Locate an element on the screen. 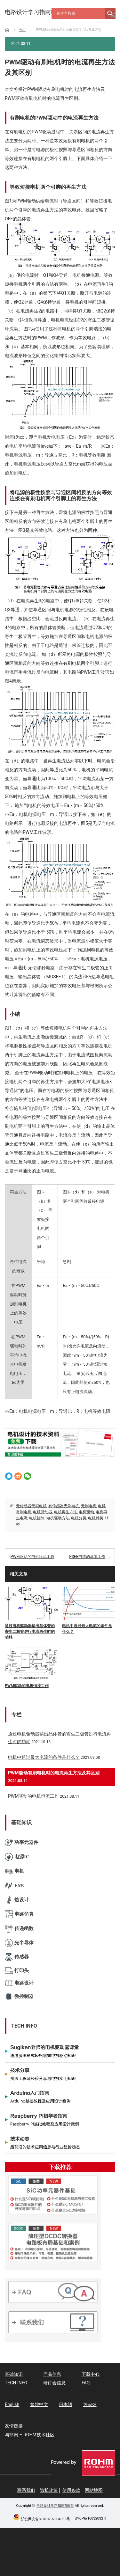  微控制器 is located at coordinates (19, 1996).